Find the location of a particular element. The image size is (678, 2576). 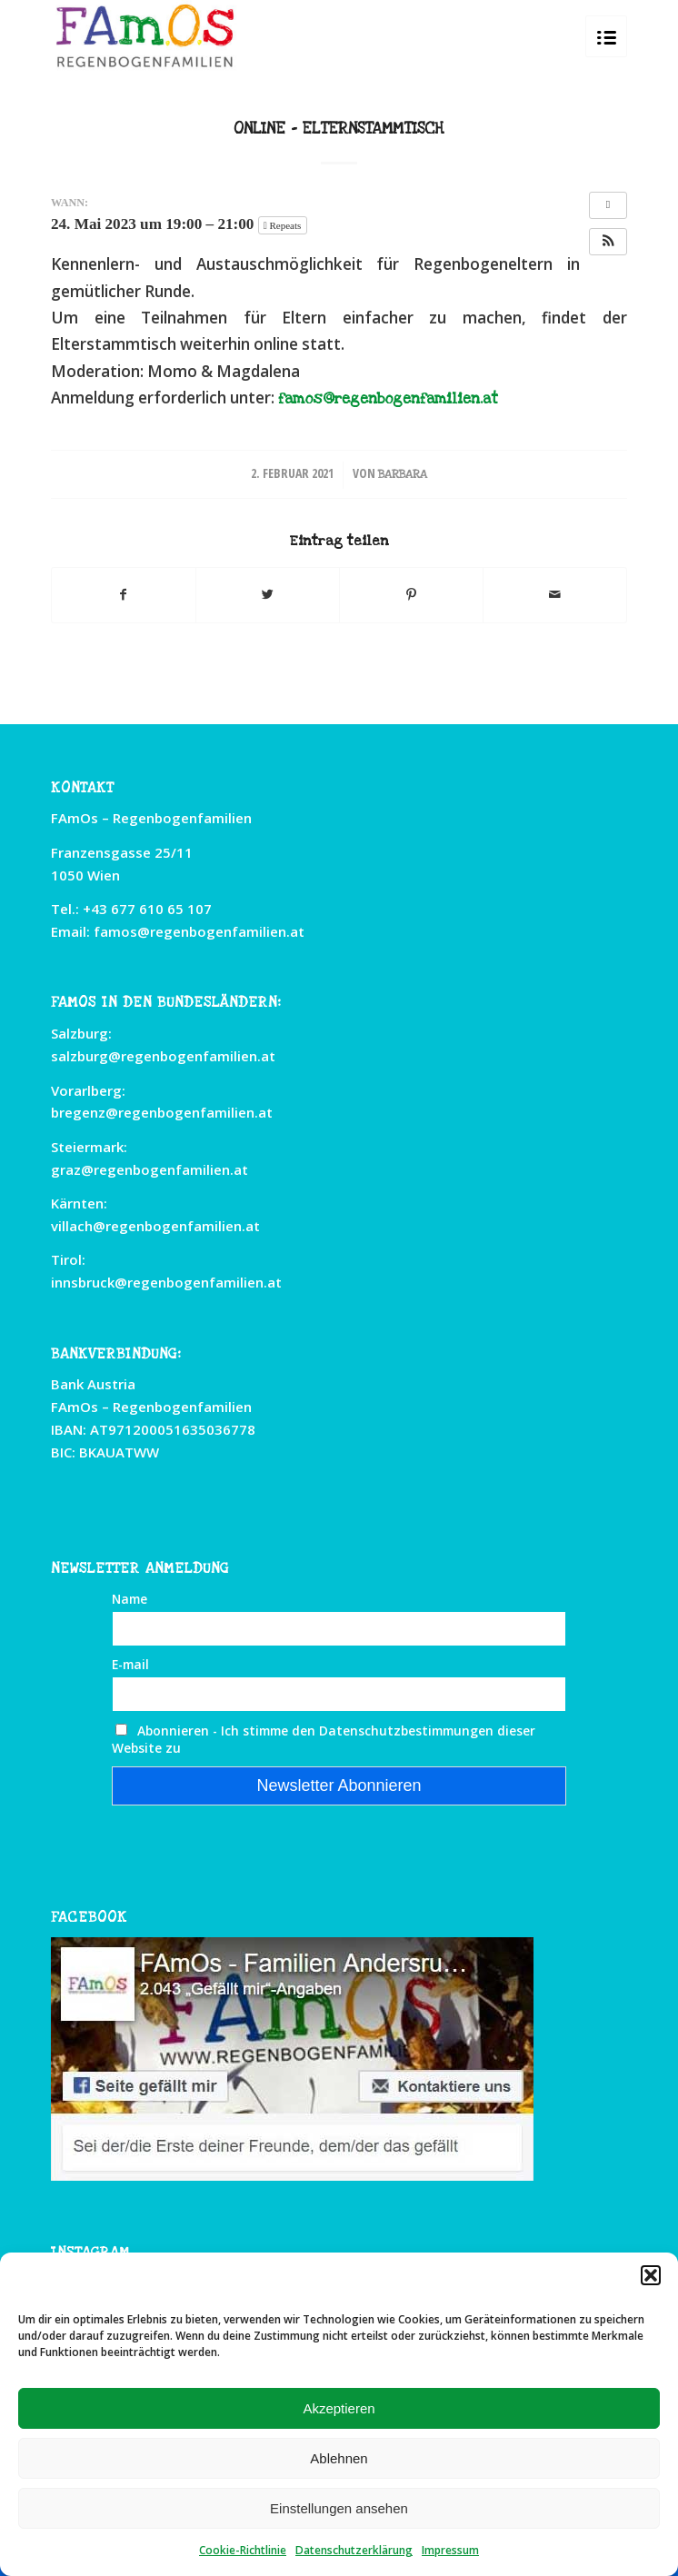

Repeats is located at coordinates (284, 225).